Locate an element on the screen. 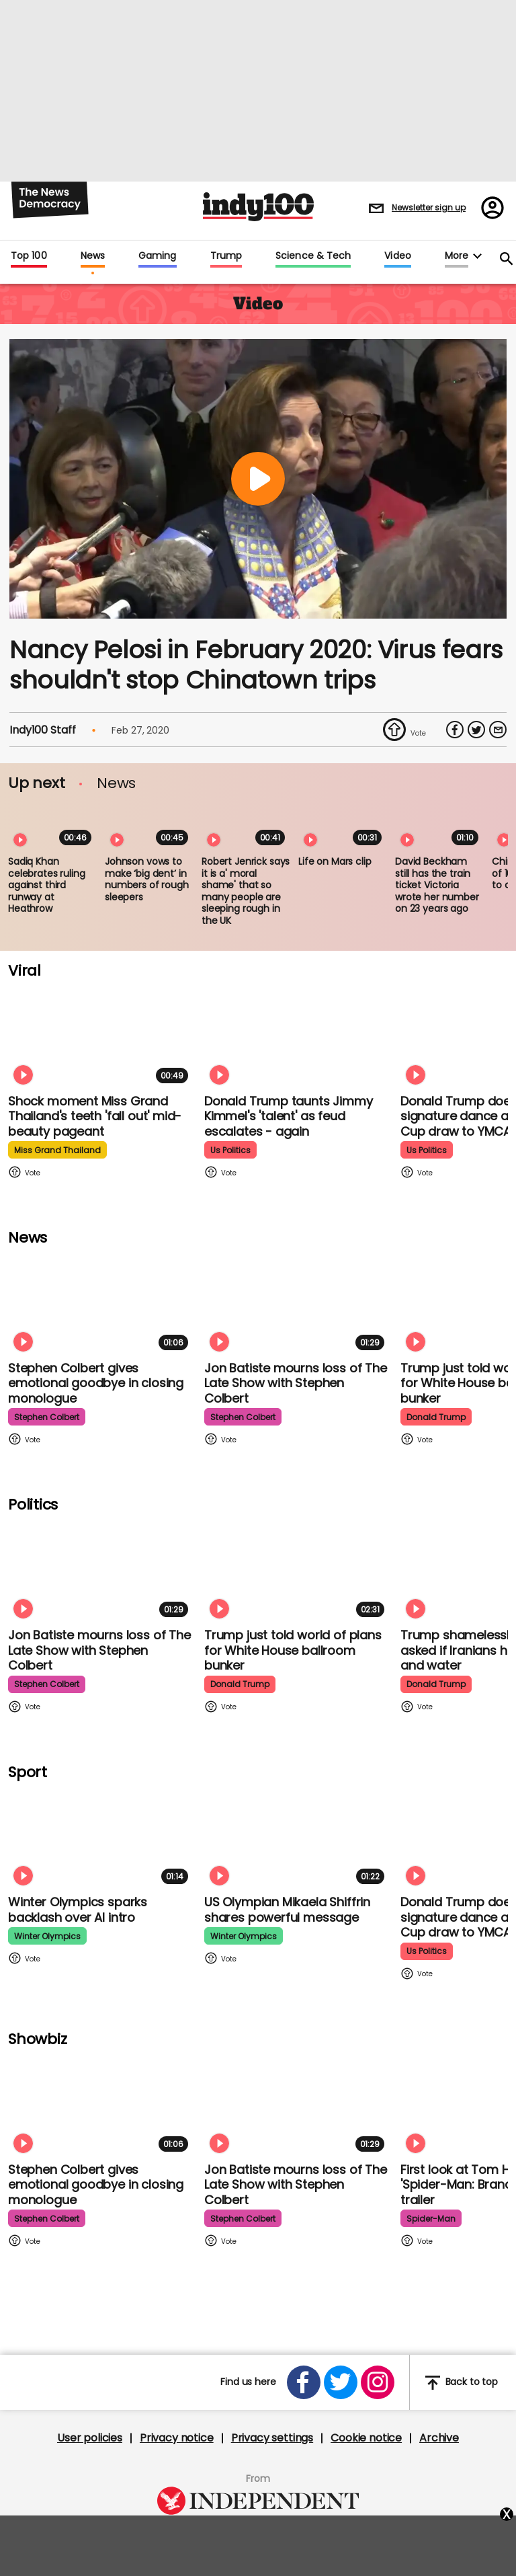 This screenshot has height=2576, width=516. Privacy settings is located at coordinates (272, 2438).